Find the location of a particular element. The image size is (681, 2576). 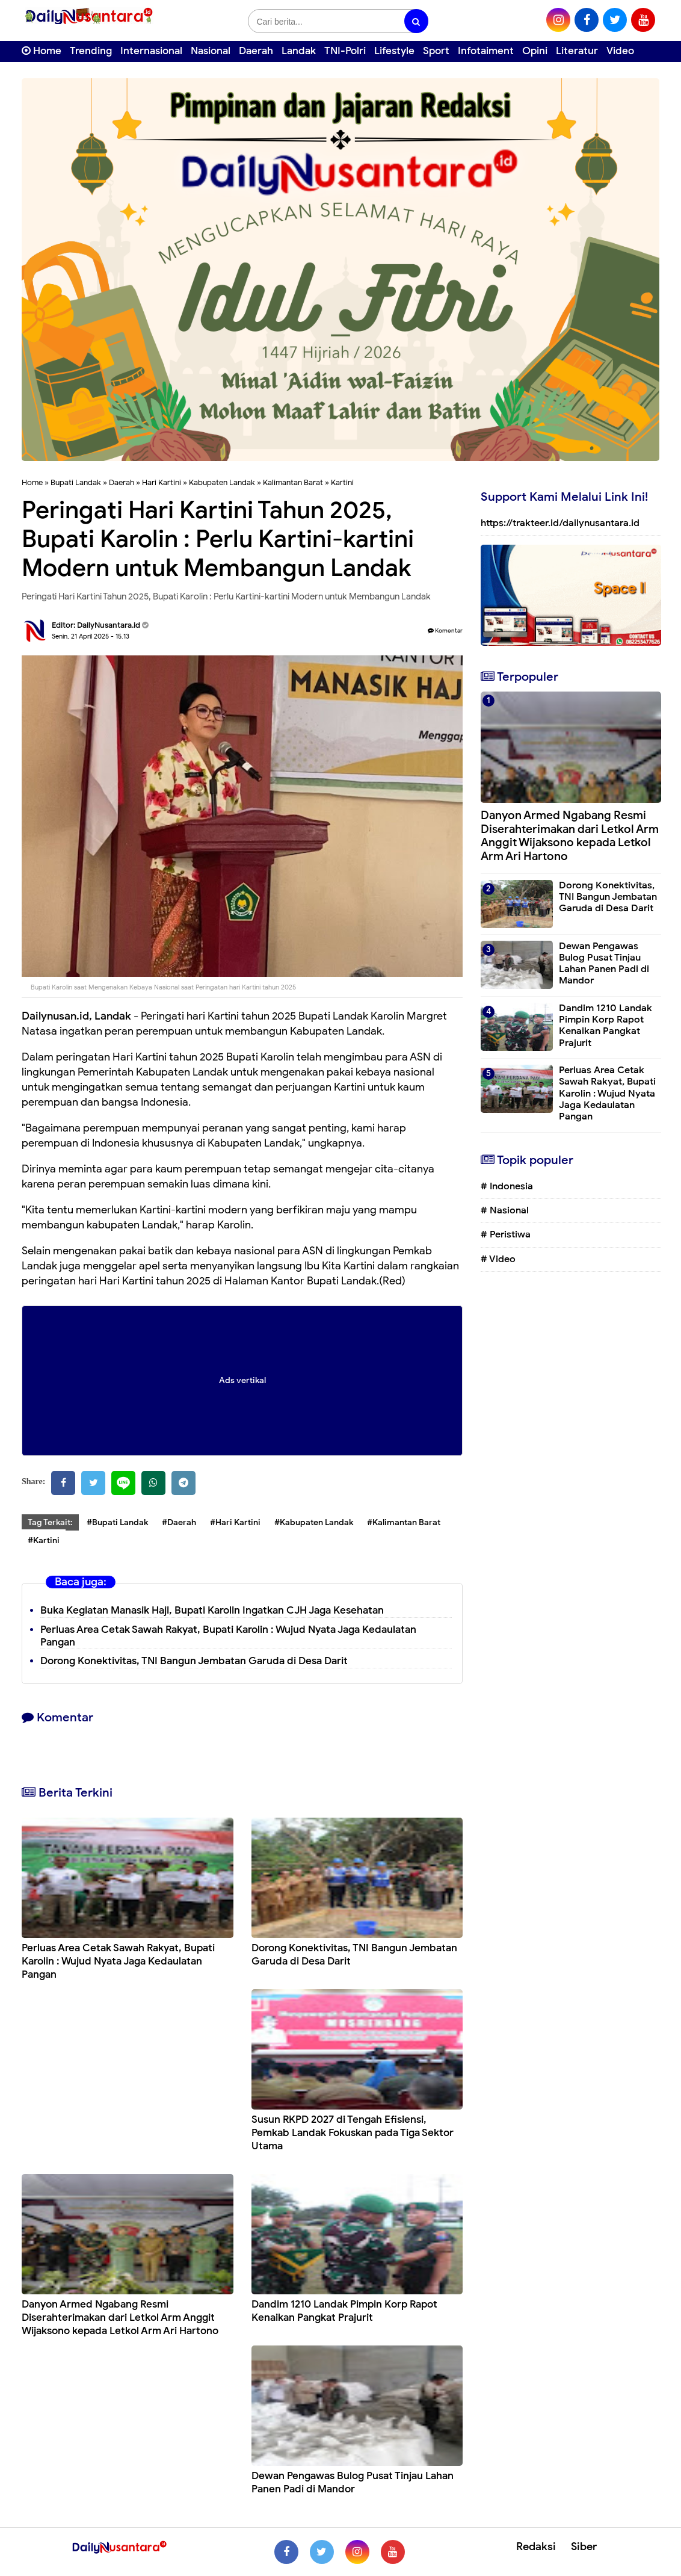

Video is located at coordinates (620, 51).